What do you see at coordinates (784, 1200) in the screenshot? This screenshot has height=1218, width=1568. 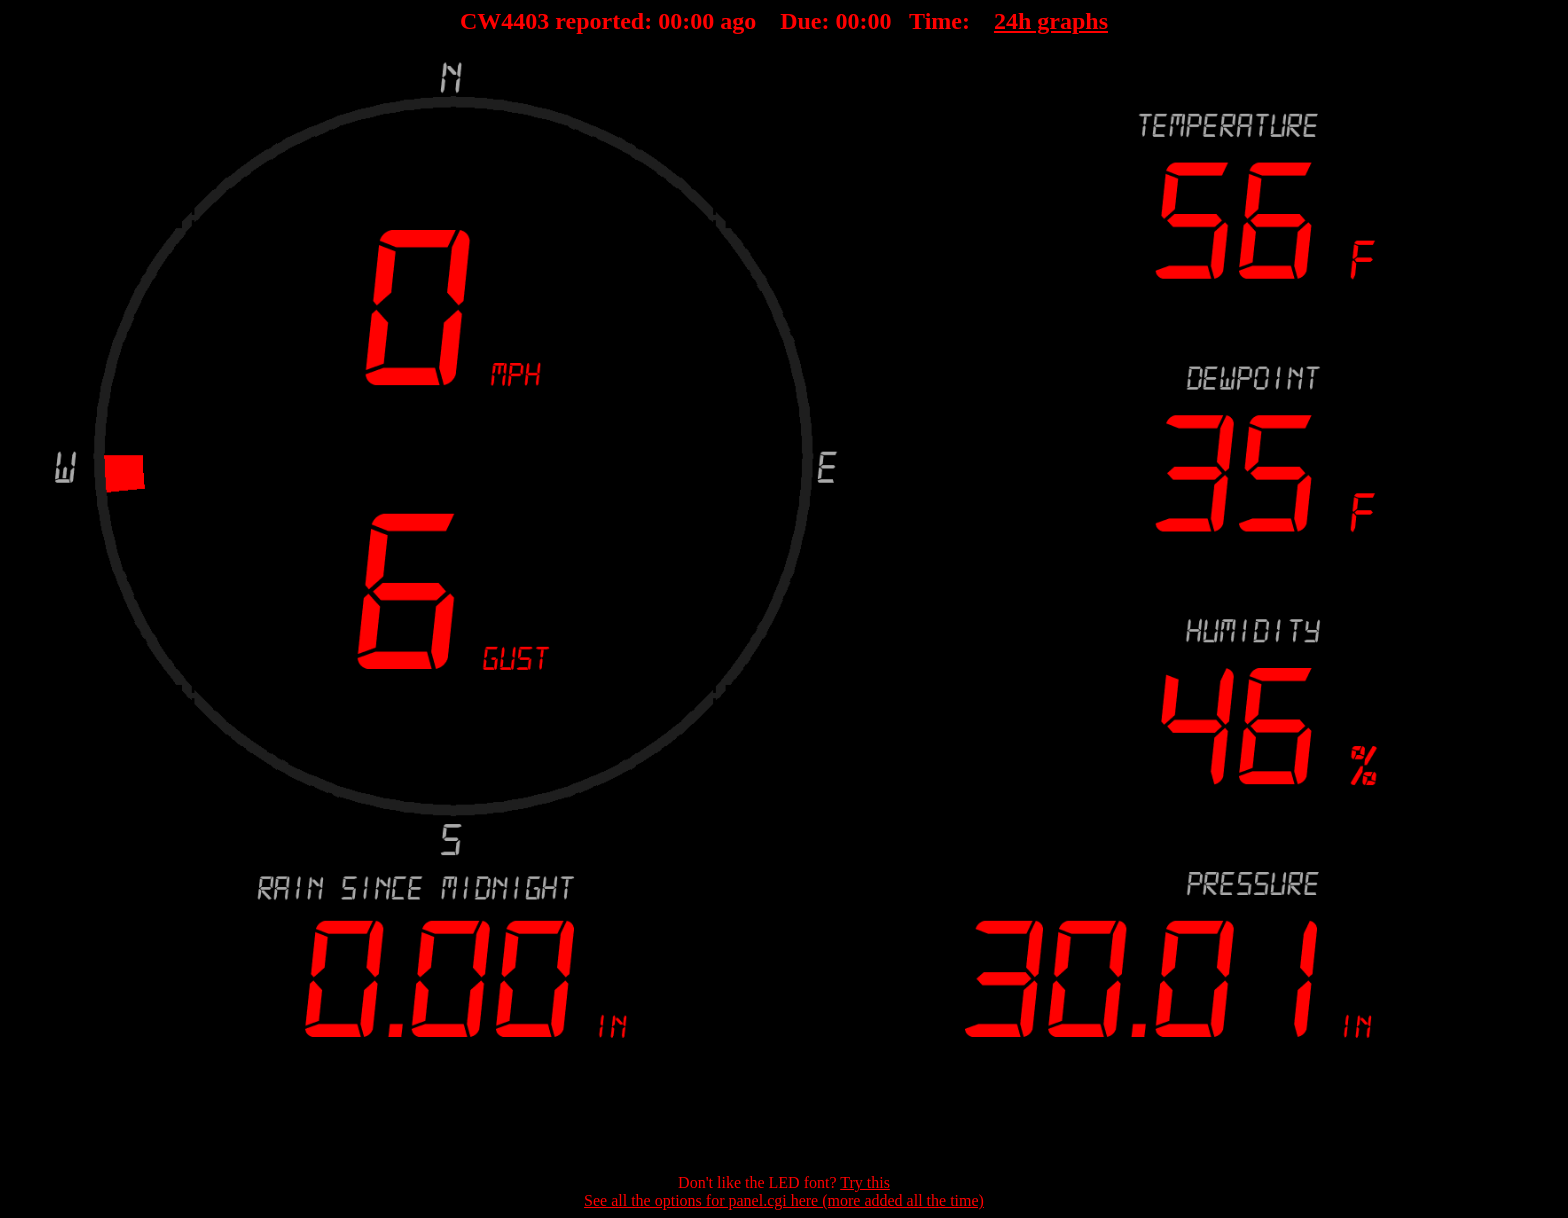 I see `See all the options for panel.cgi here (more added all the time)` at bounding box center [784, 1200].